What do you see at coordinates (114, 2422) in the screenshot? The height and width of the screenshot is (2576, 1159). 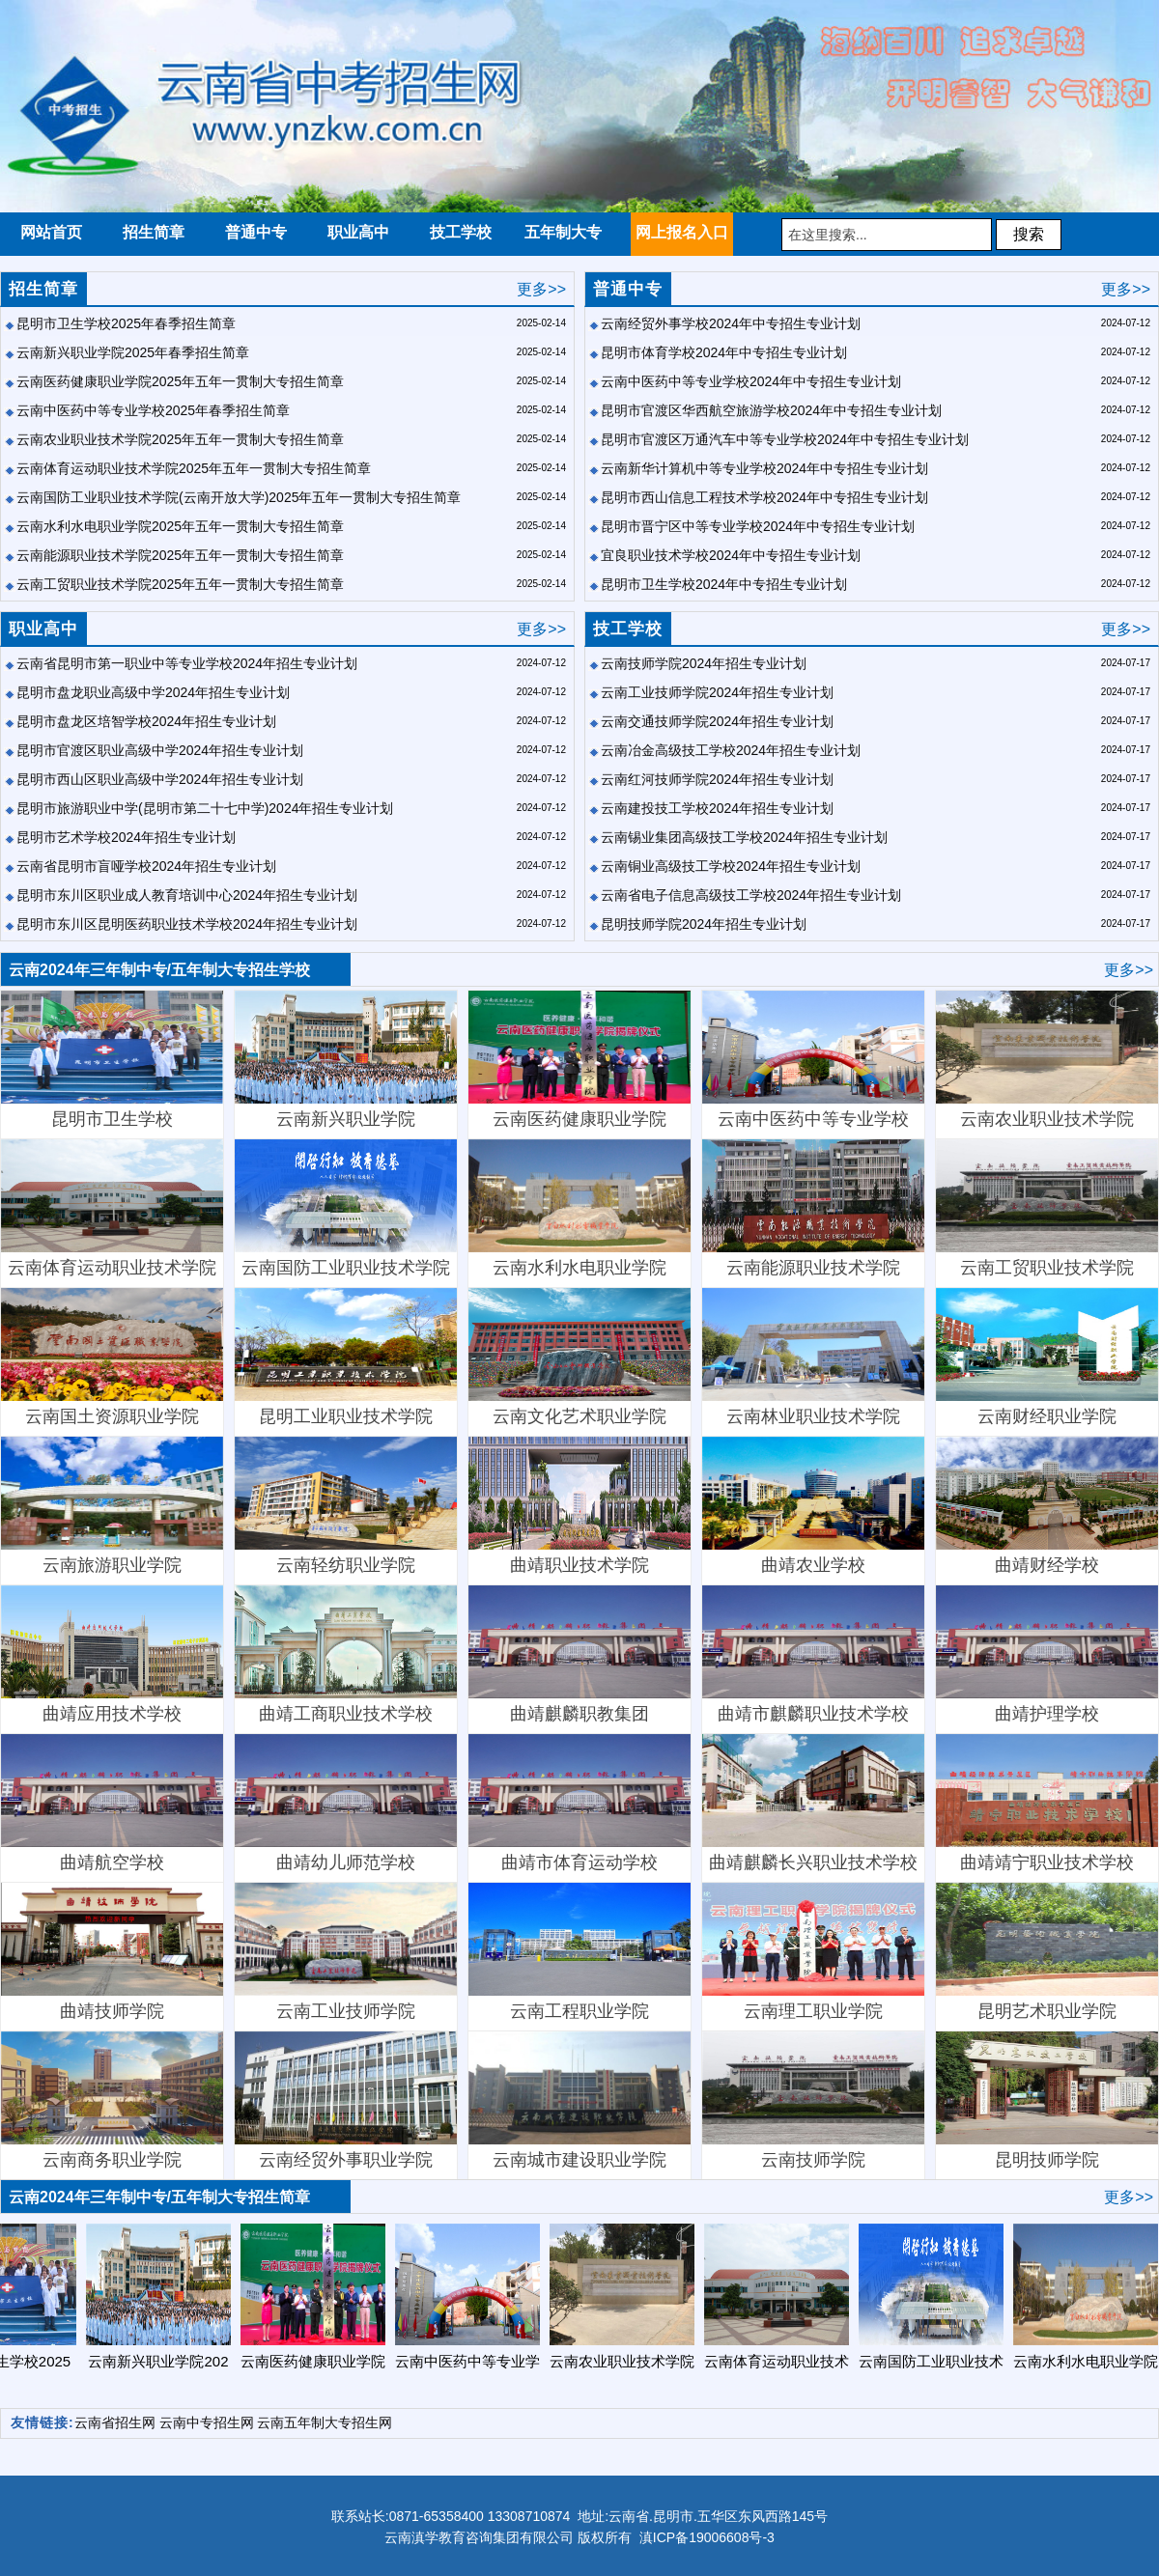 I see `云南省招生网` at bounding box center [114, 2422].